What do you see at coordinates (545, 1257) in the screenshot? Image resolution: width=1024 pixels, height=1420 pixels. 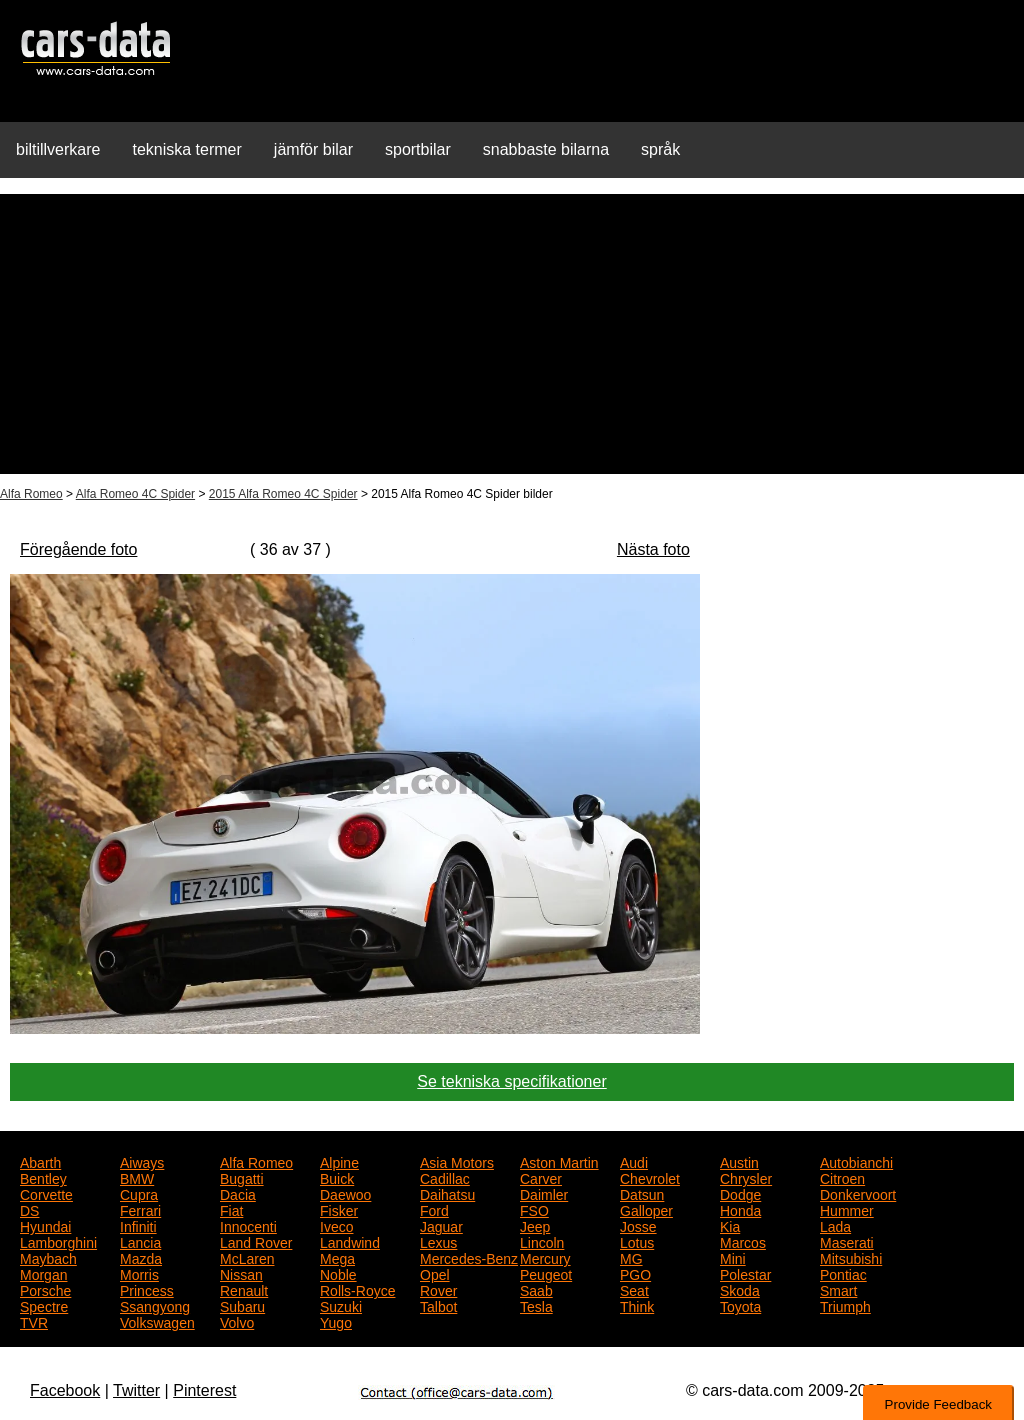 I see `Mercury` at bounding box center [545, 1257].